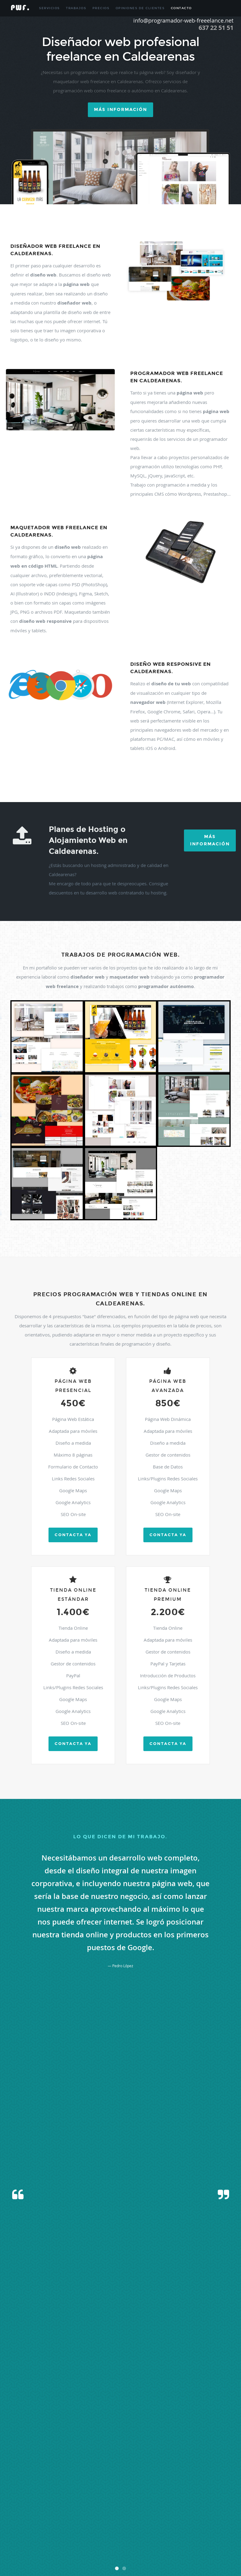  Describe the element at coordinates (35, 2488) in the screenshot. I see `Fueva (la)` at that location.